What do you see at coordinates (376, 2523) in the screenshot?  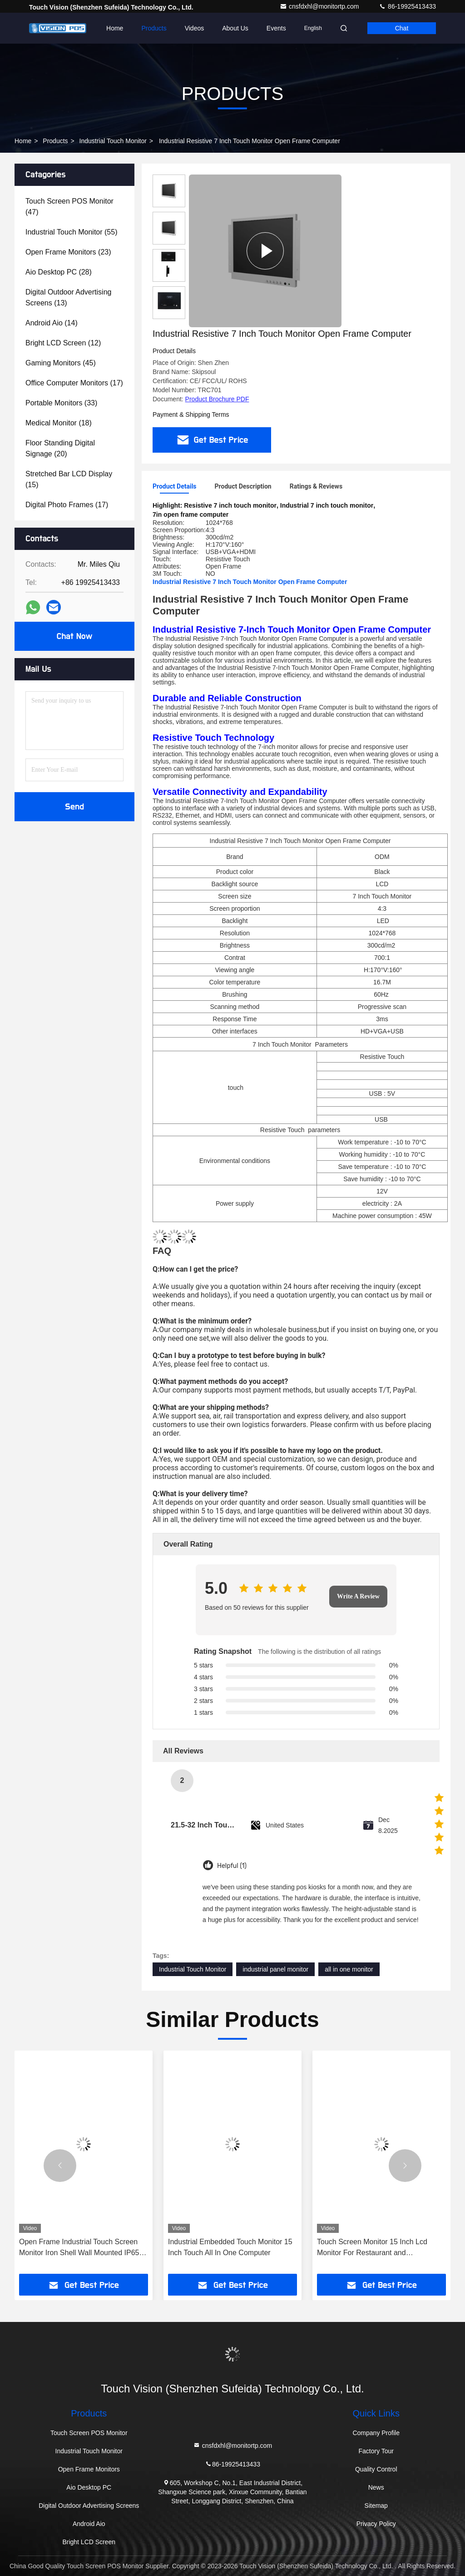 I see `Privacy Policy` at bounding box center [376, 2523].